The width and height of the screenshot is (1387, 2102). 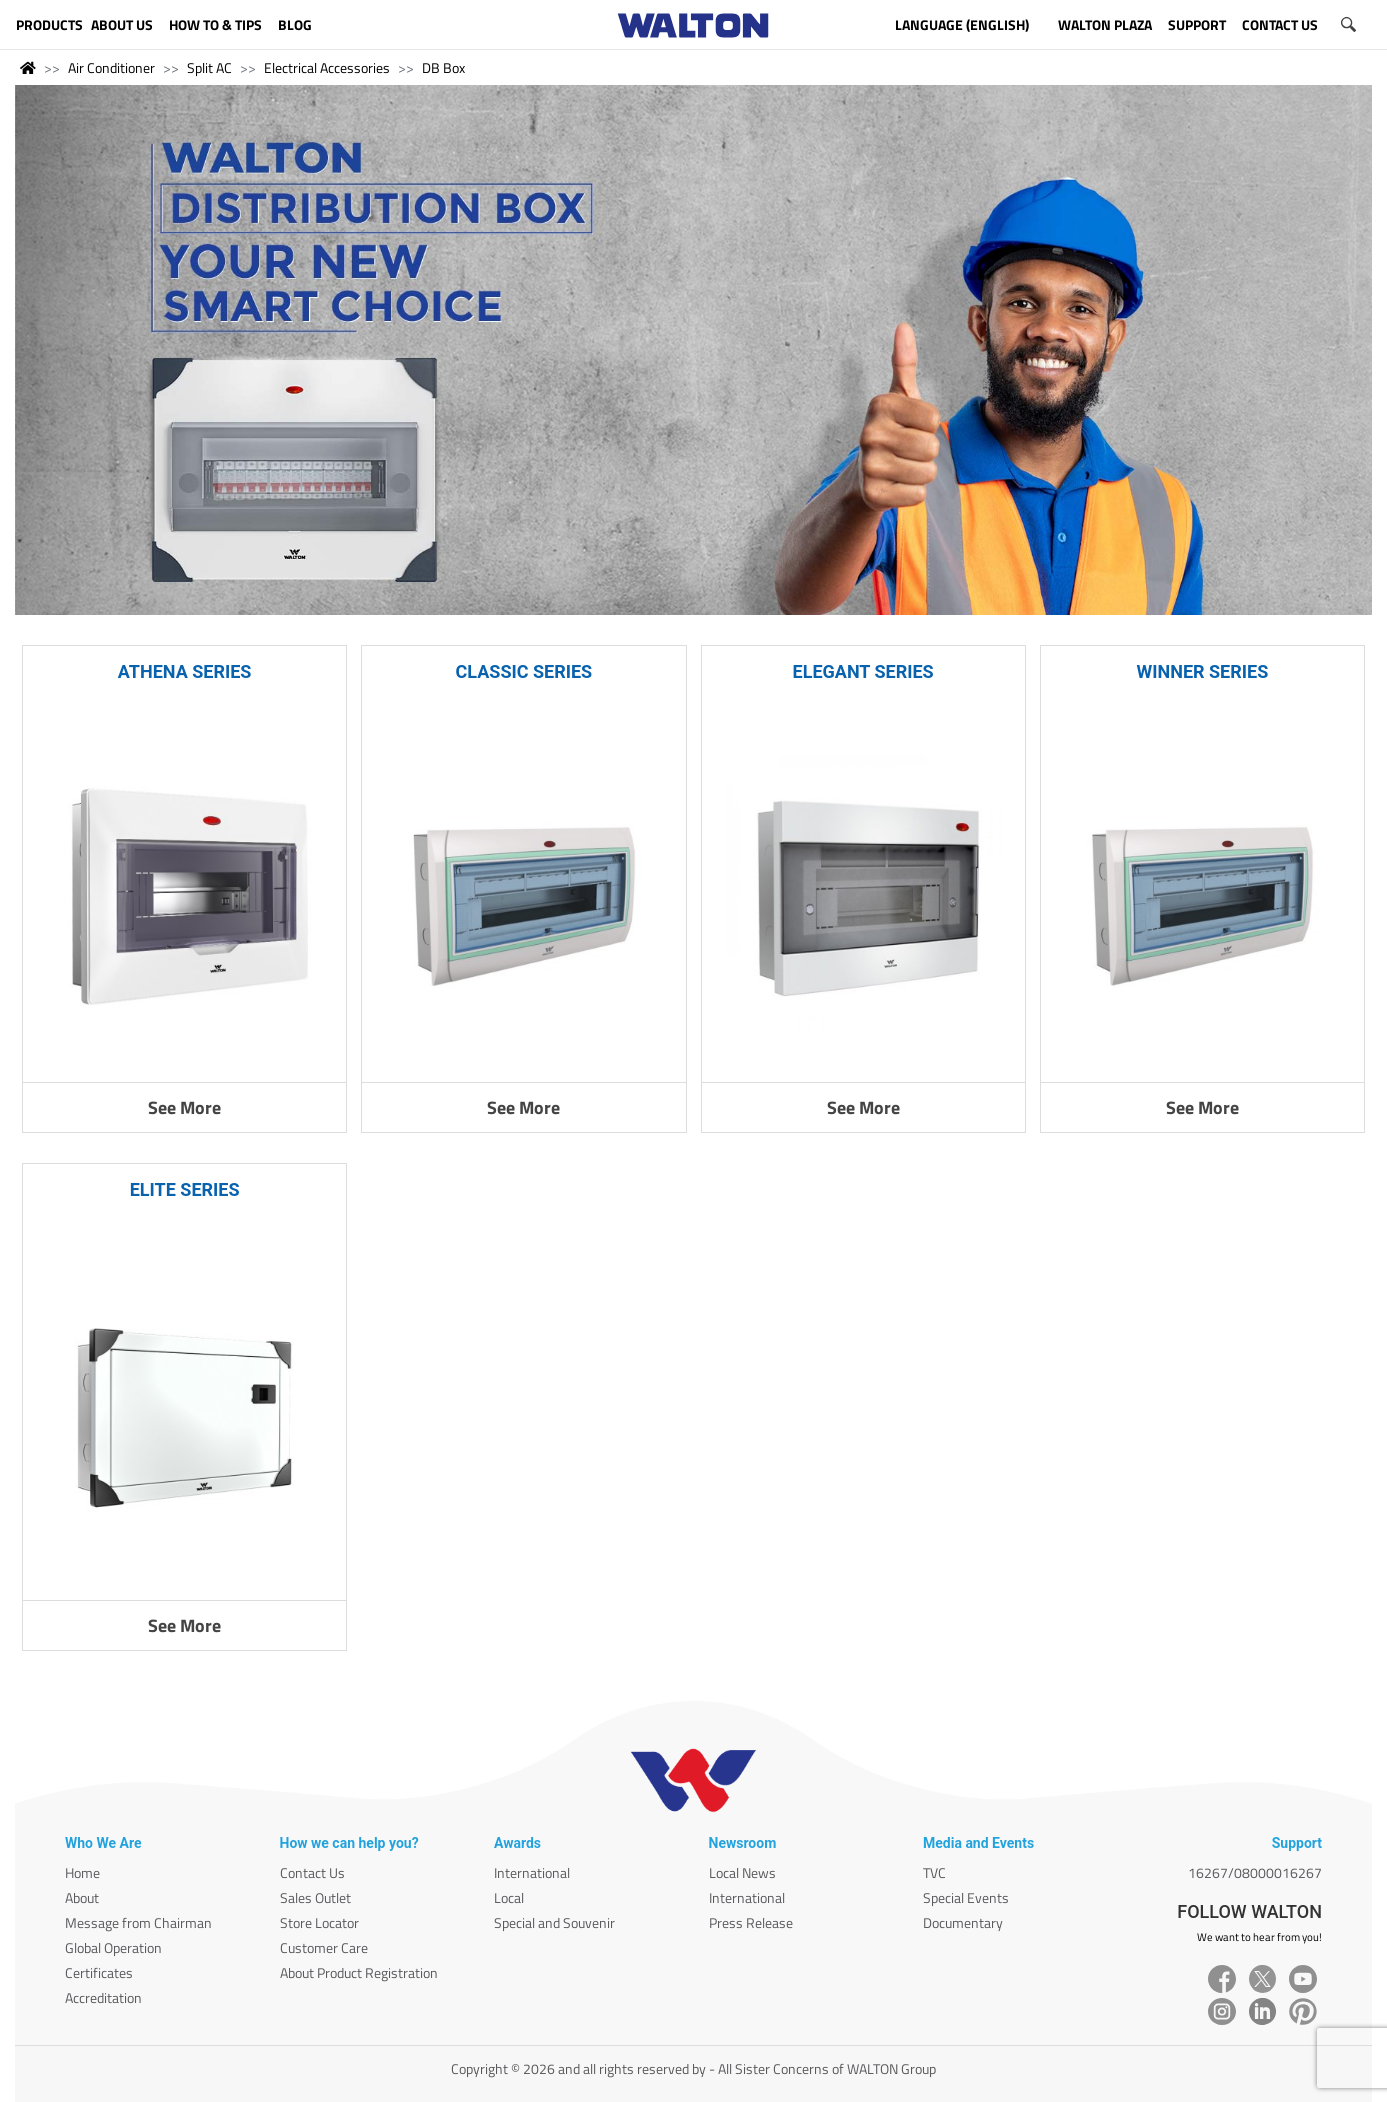 I want to click on Air Conditioner, so click(x=111, y=67).